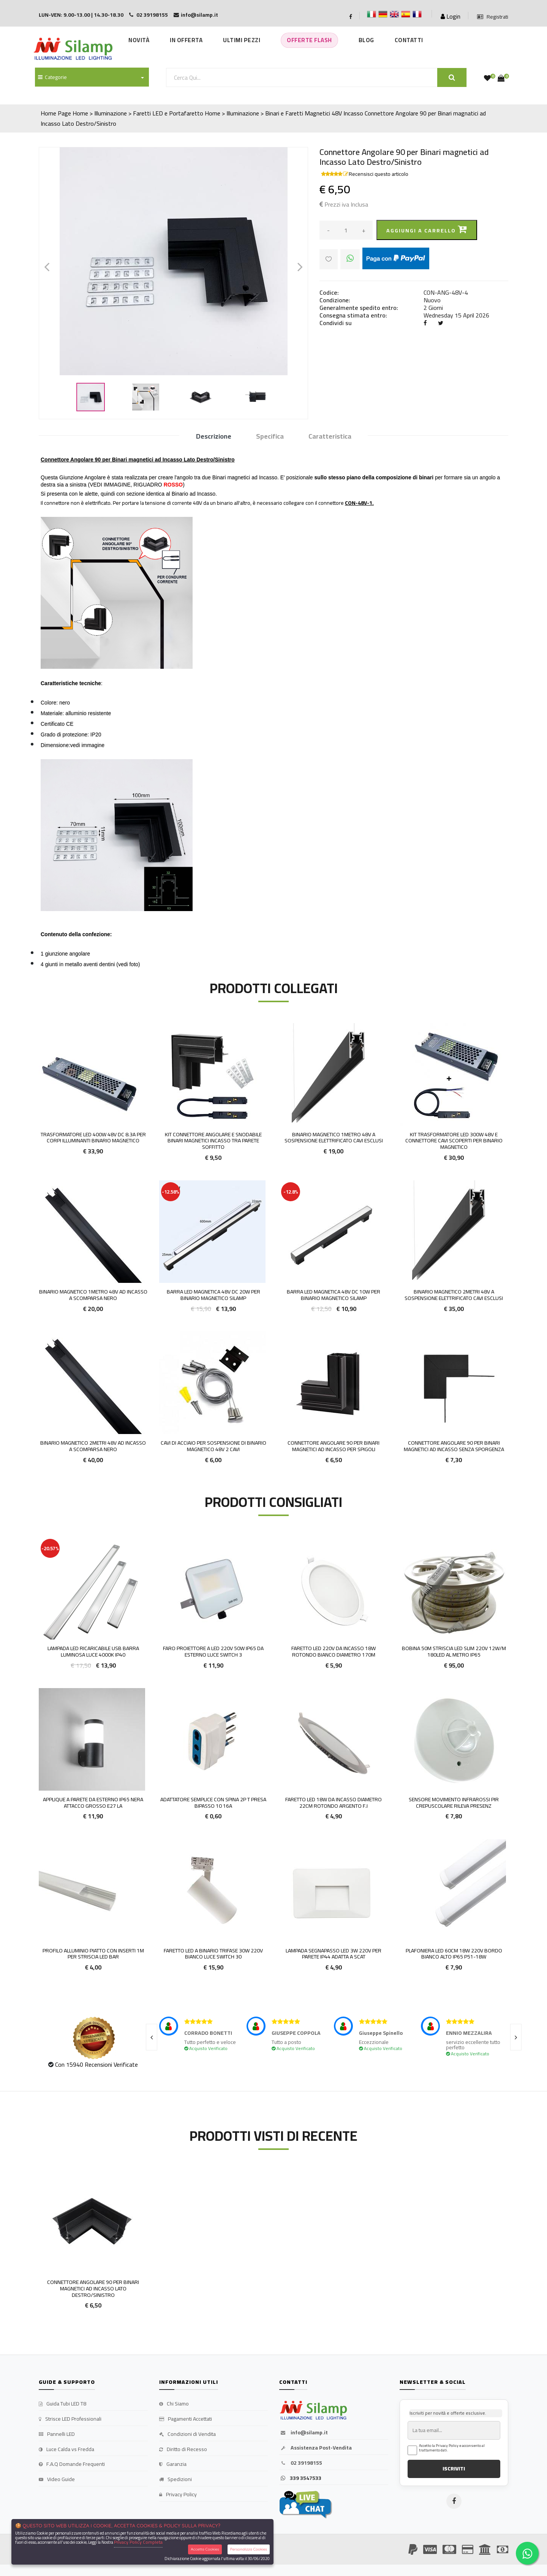 The height and width of the screenshot is (2576, 547). What do you see at coordinates (186, 40) in the screenshot?
I see `In Offerta` at bounding box center [186, 40].